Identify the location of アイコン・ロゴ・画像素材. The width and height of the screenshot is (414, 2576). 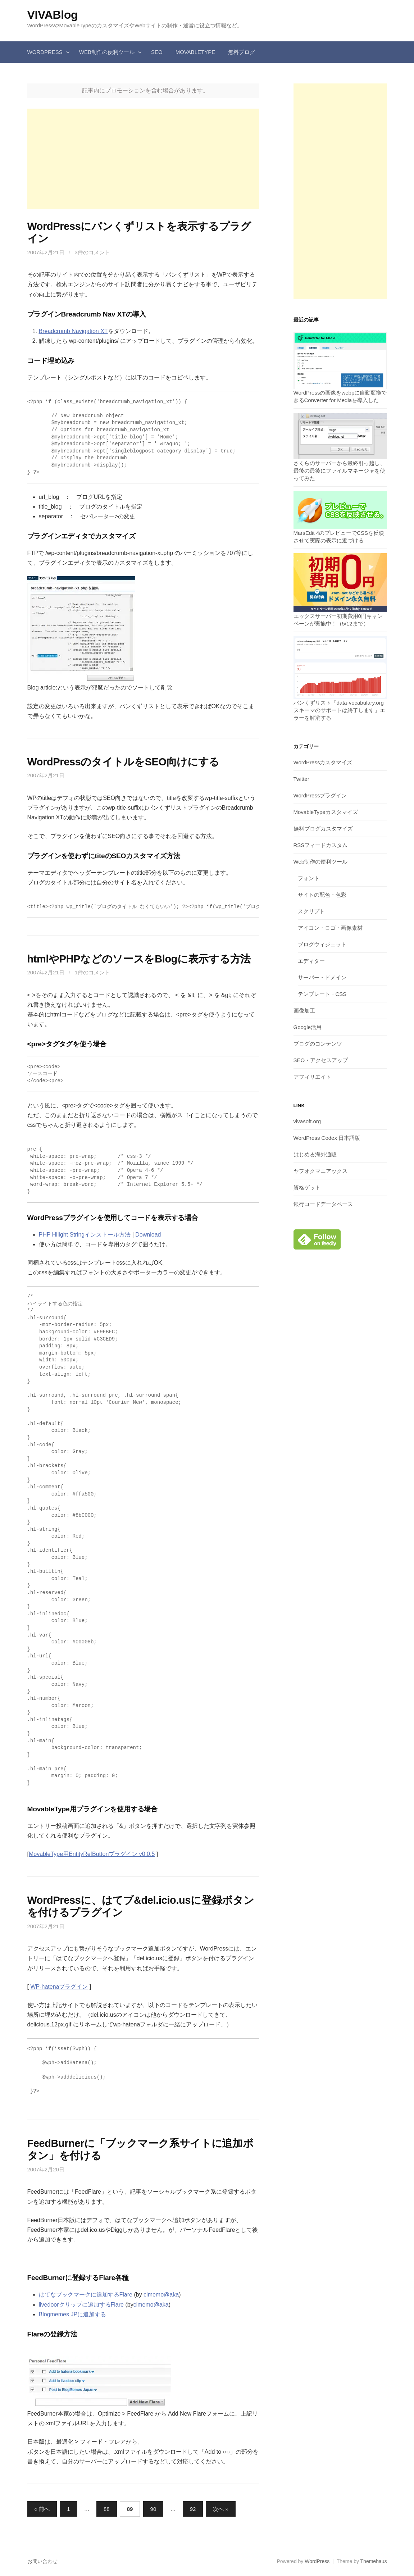
(330, 928).